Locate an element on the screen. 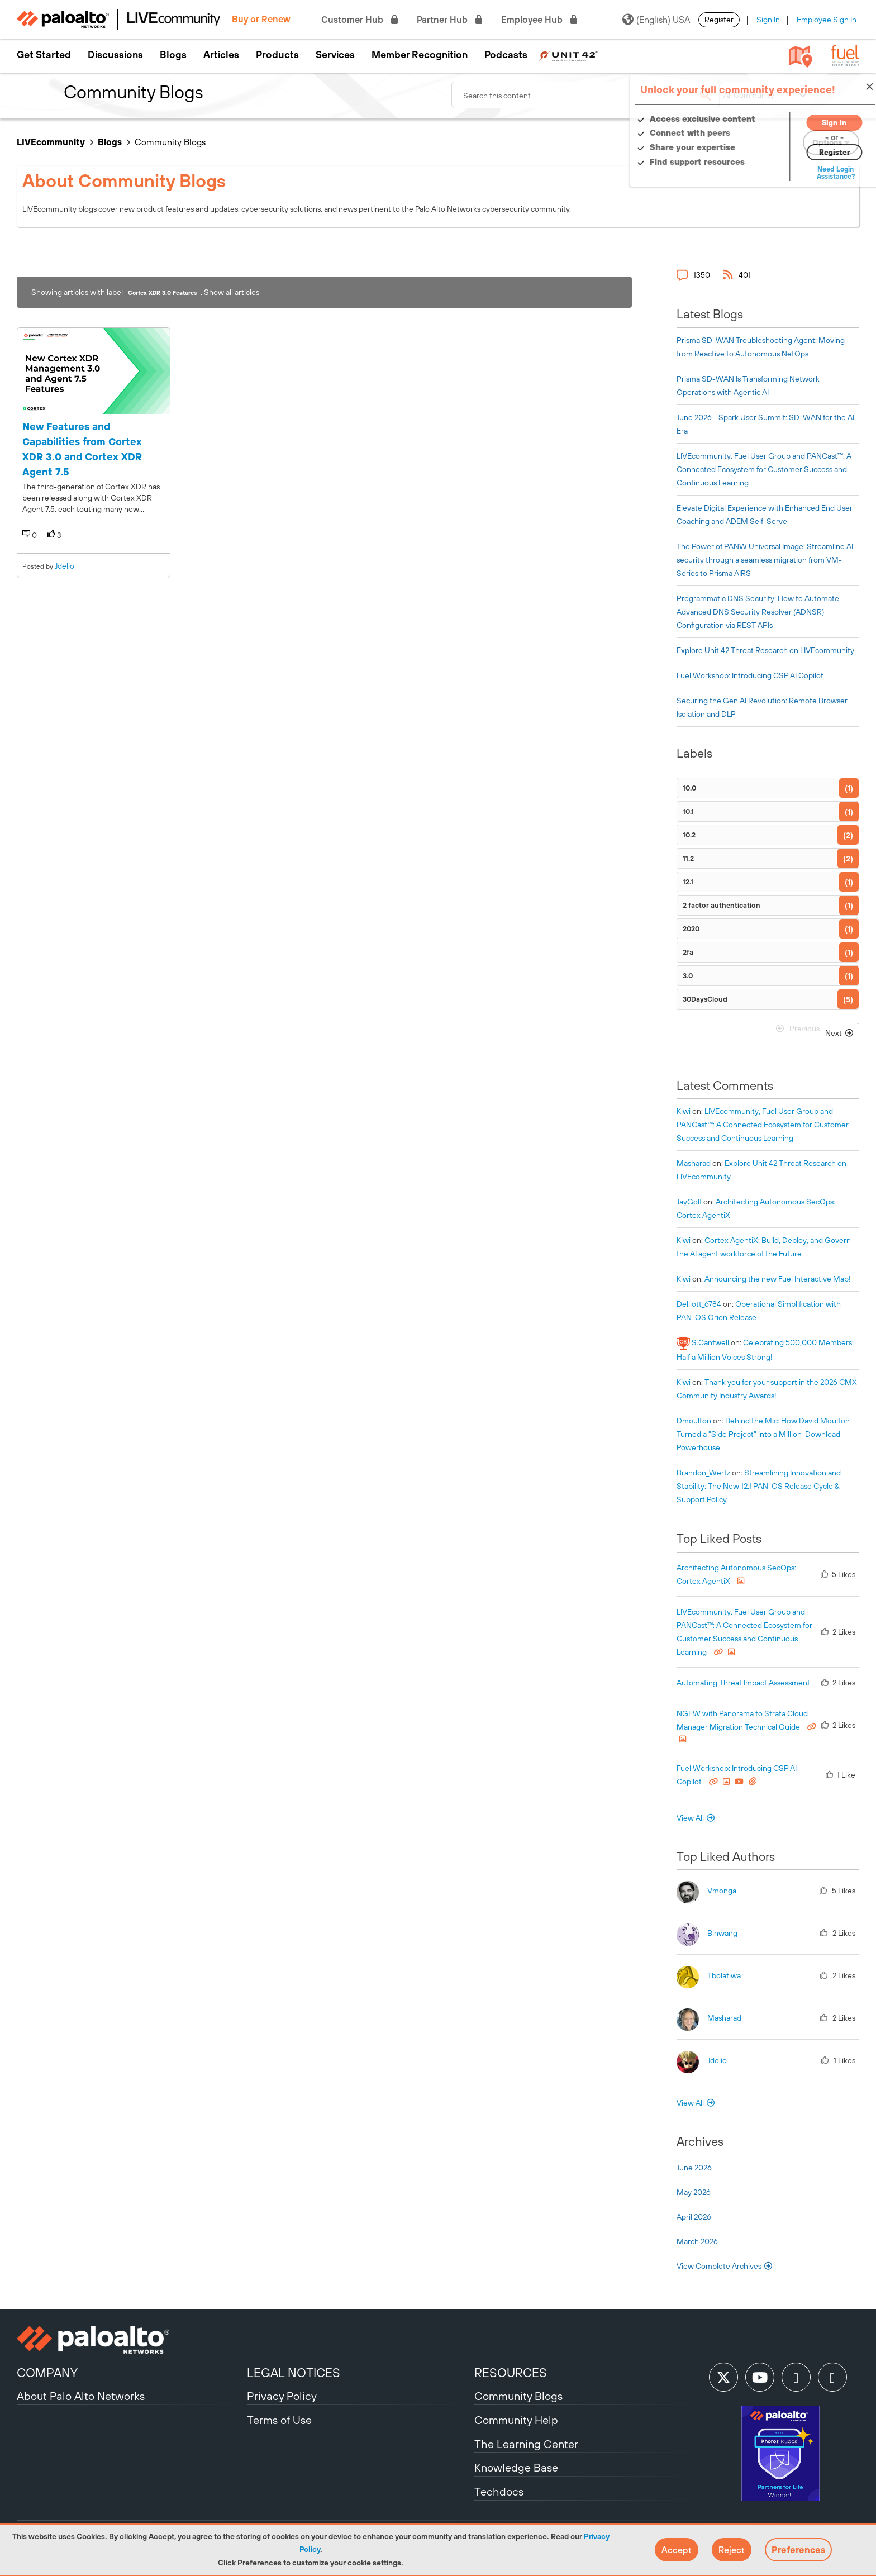 This screenshot has width=876, height=2576. [View Profile of delliott_6784] is located at coordinates (699, 1304).